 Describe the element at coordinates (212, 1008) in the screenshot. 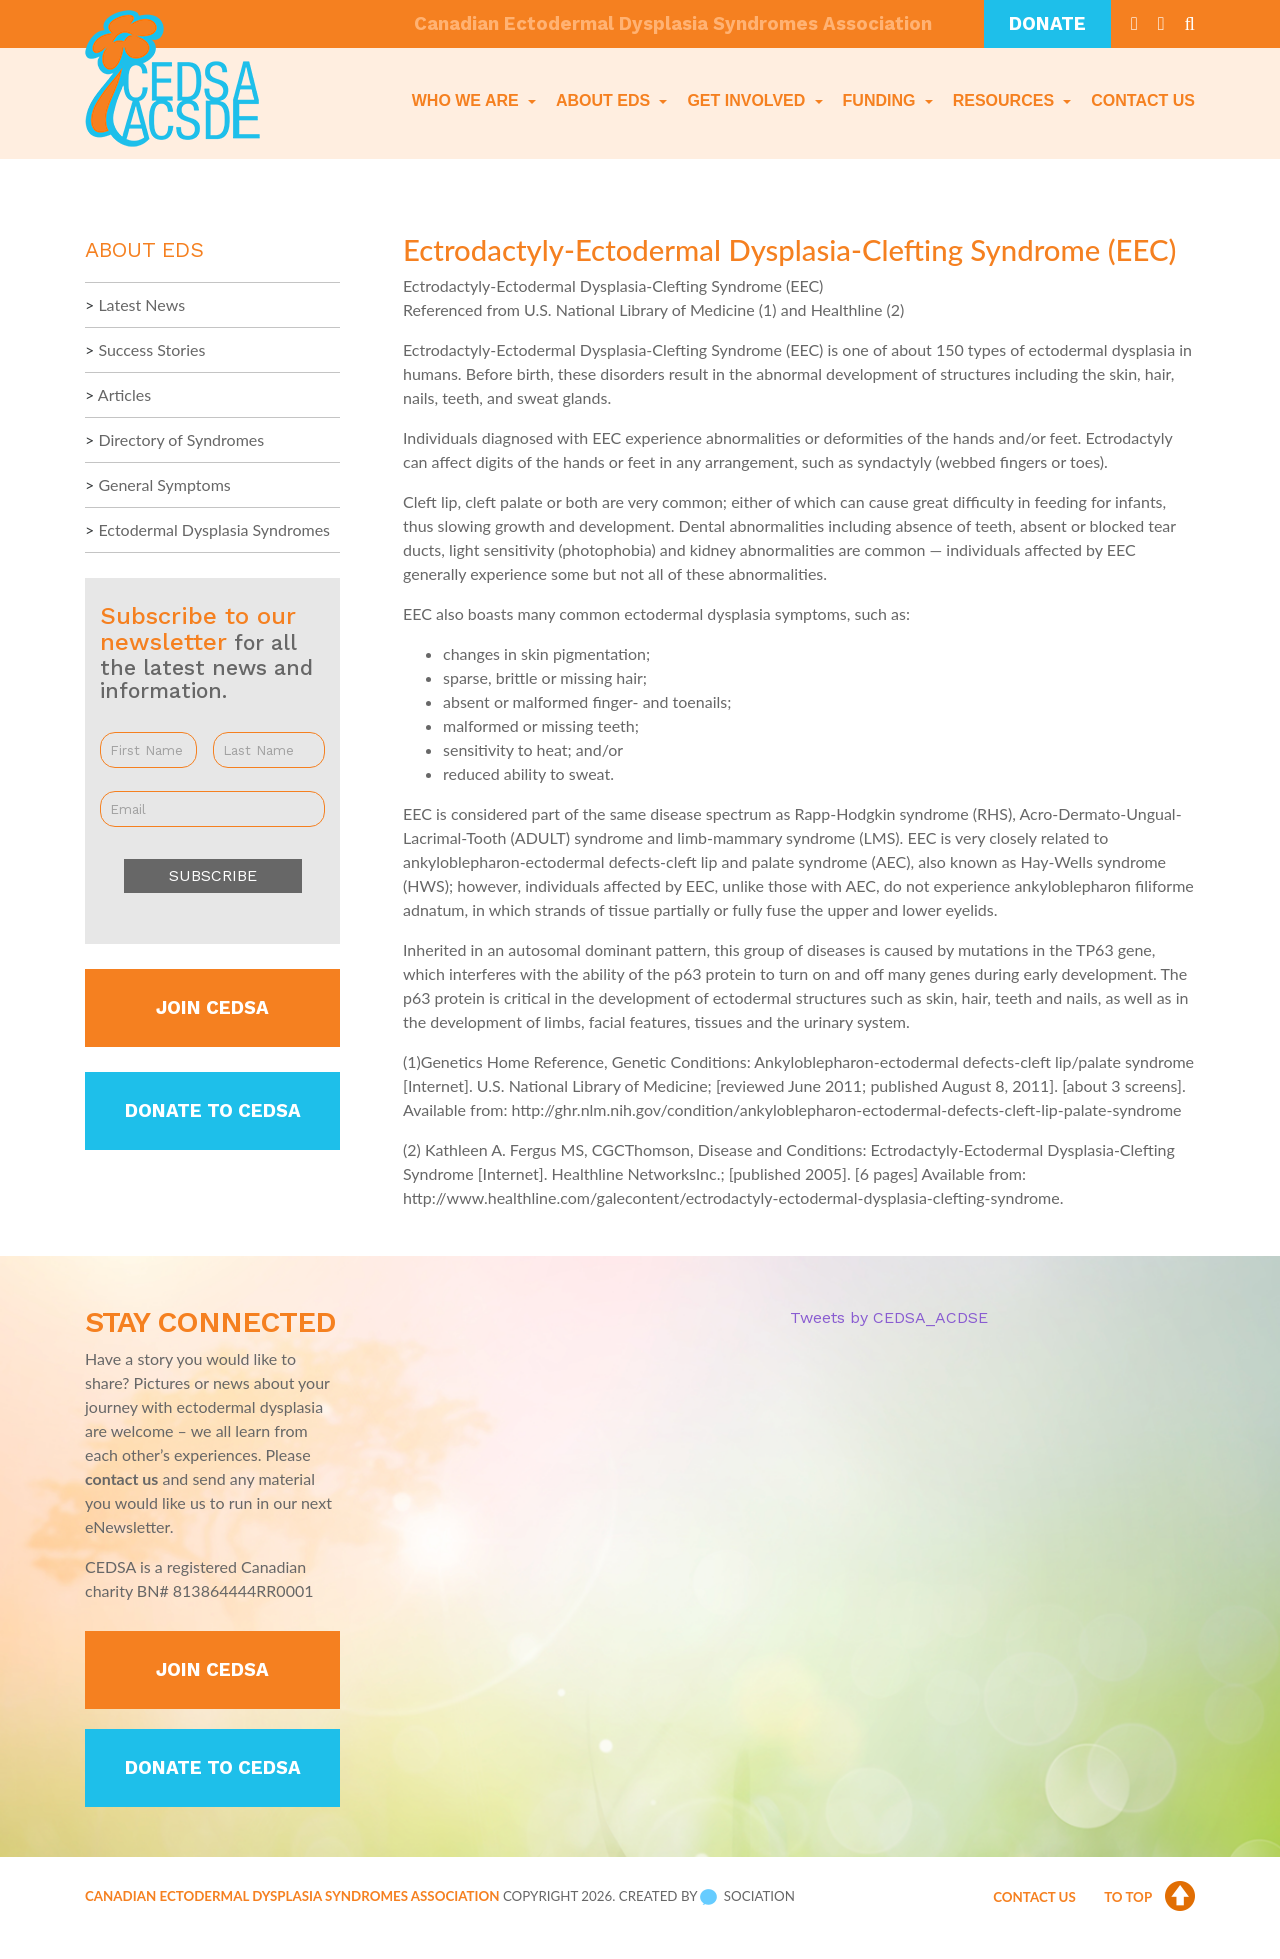

I see `Join CEDSA` at that location.